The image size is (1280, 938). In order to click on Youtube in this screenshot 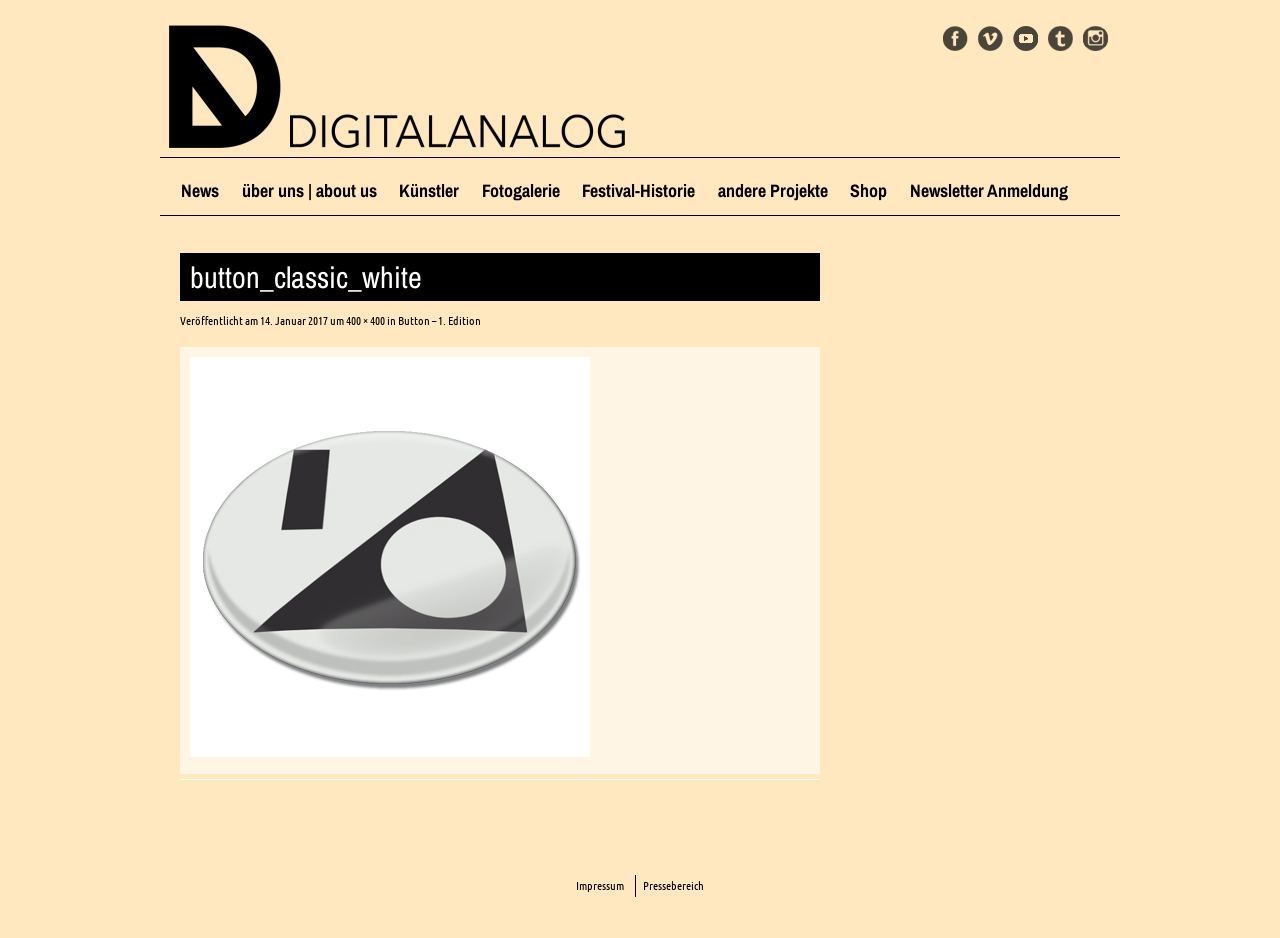, I will do `click(1025, 38)`.